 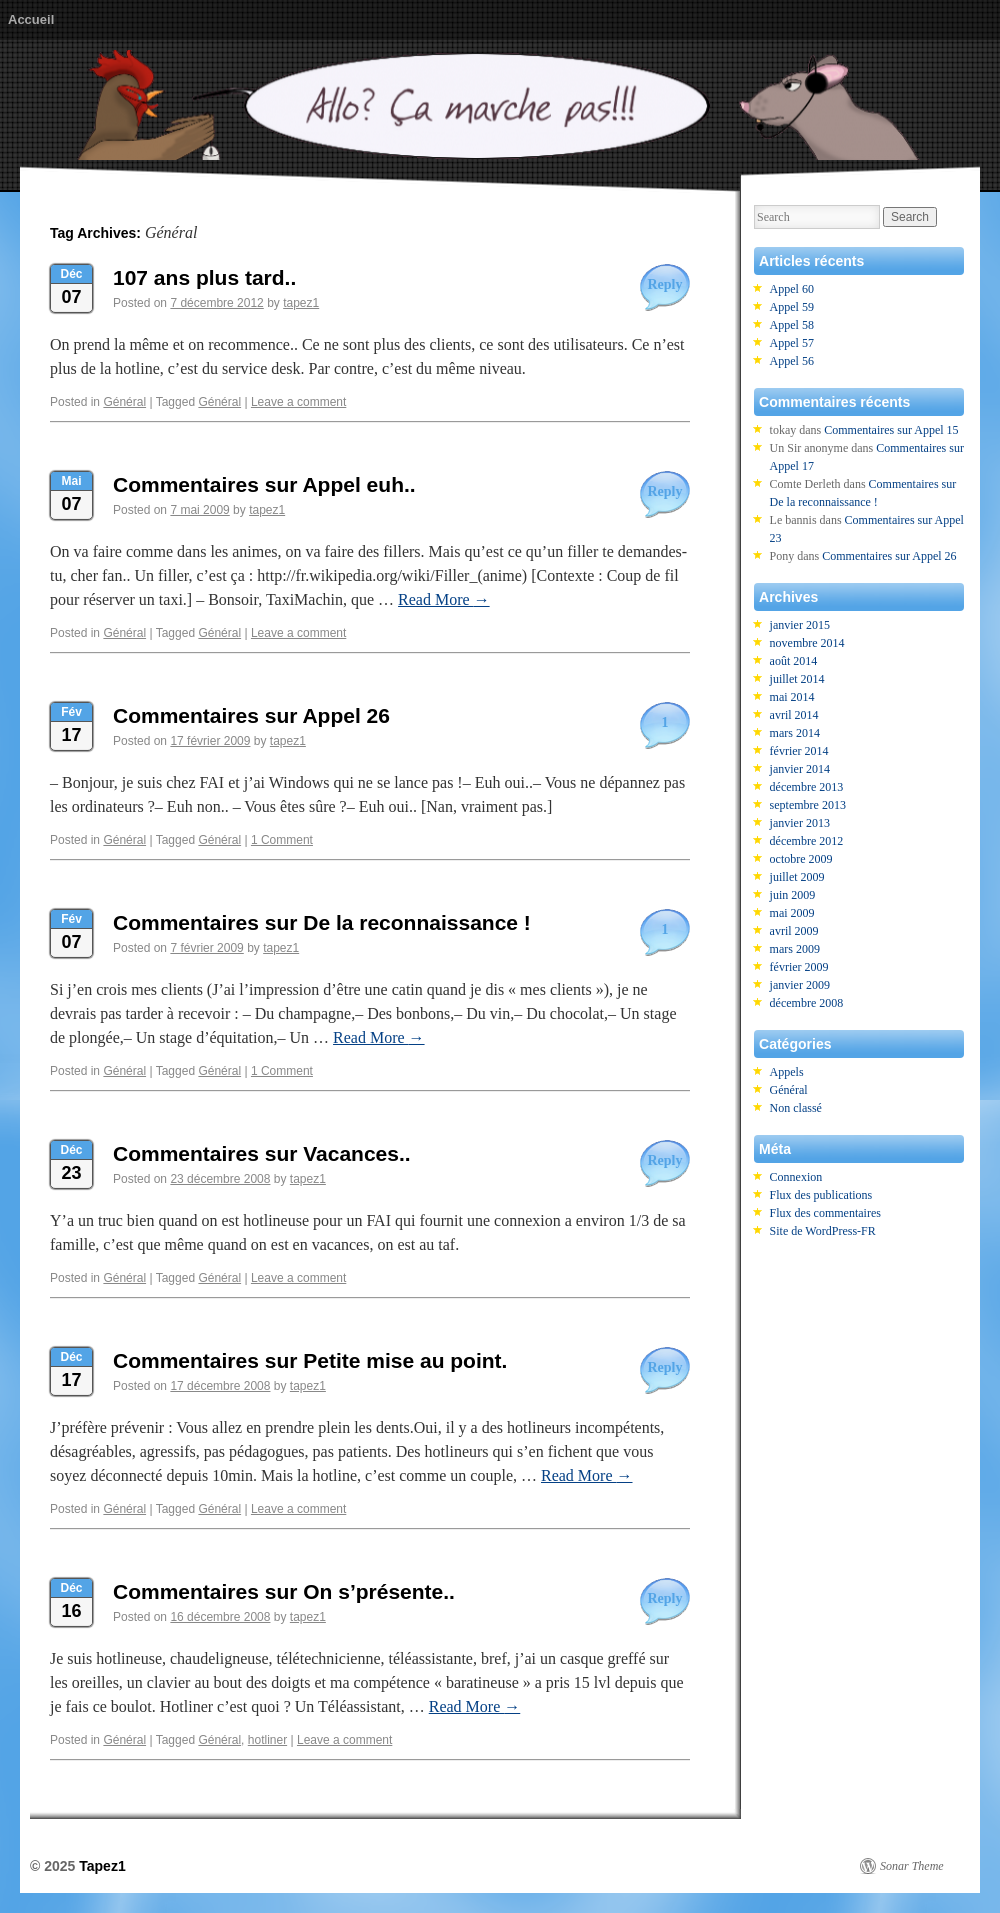 I want to click on mai 2009, so click(x=792, y=913).